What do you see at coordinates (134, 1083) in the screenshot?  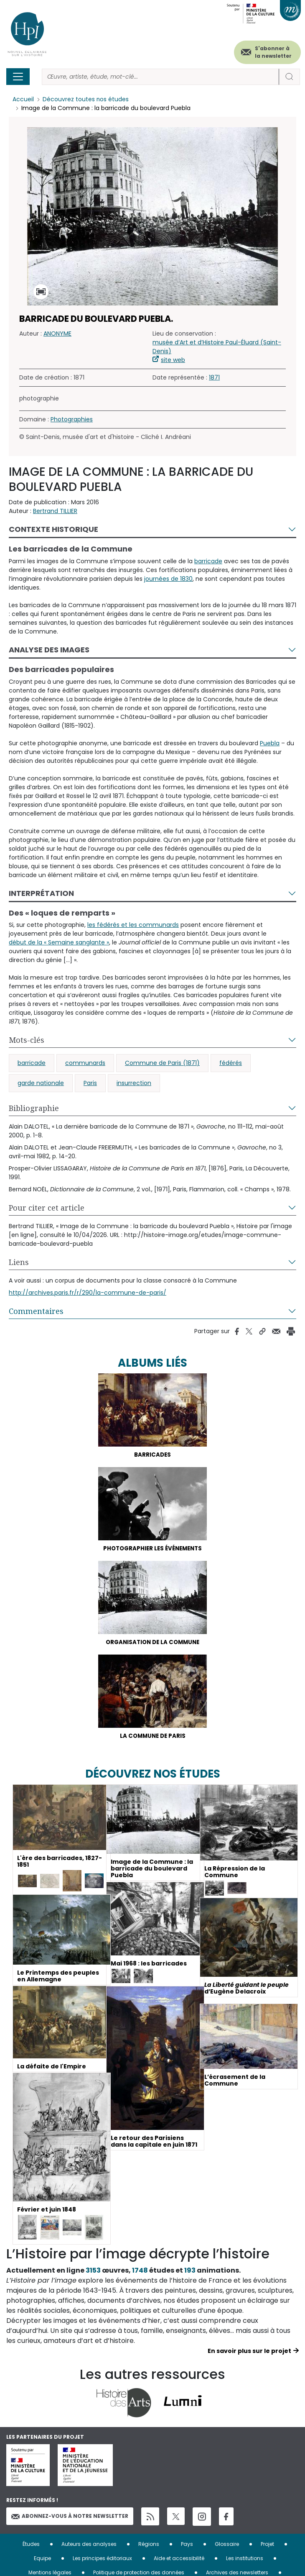 I see `insurrection` at bounding box center [134, 1083].